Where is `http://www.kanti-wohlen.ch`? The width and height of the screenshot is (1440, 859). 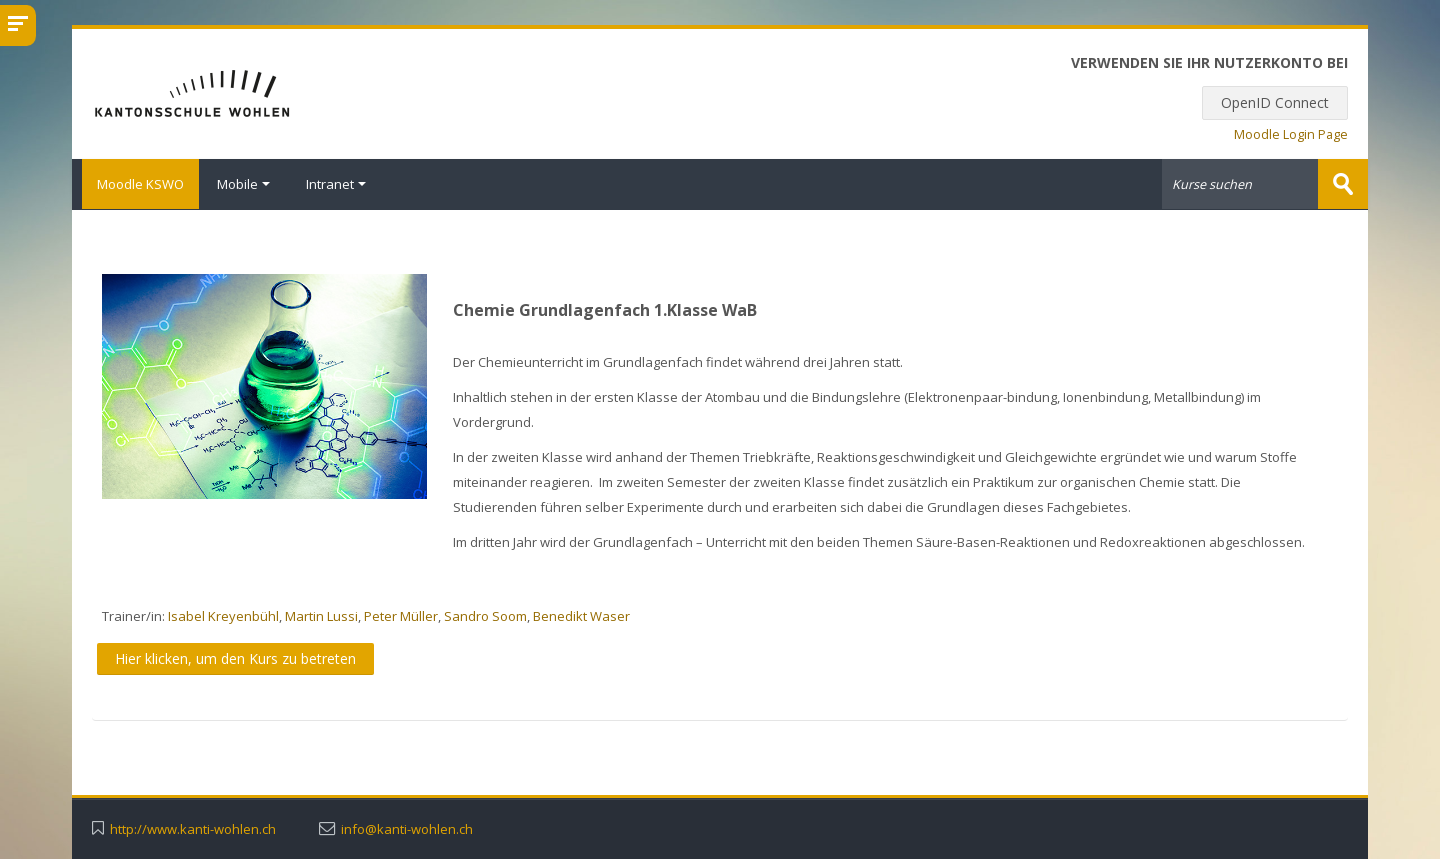
http://www.kanti-wohlen.ch is located at coordinates (193, 828).